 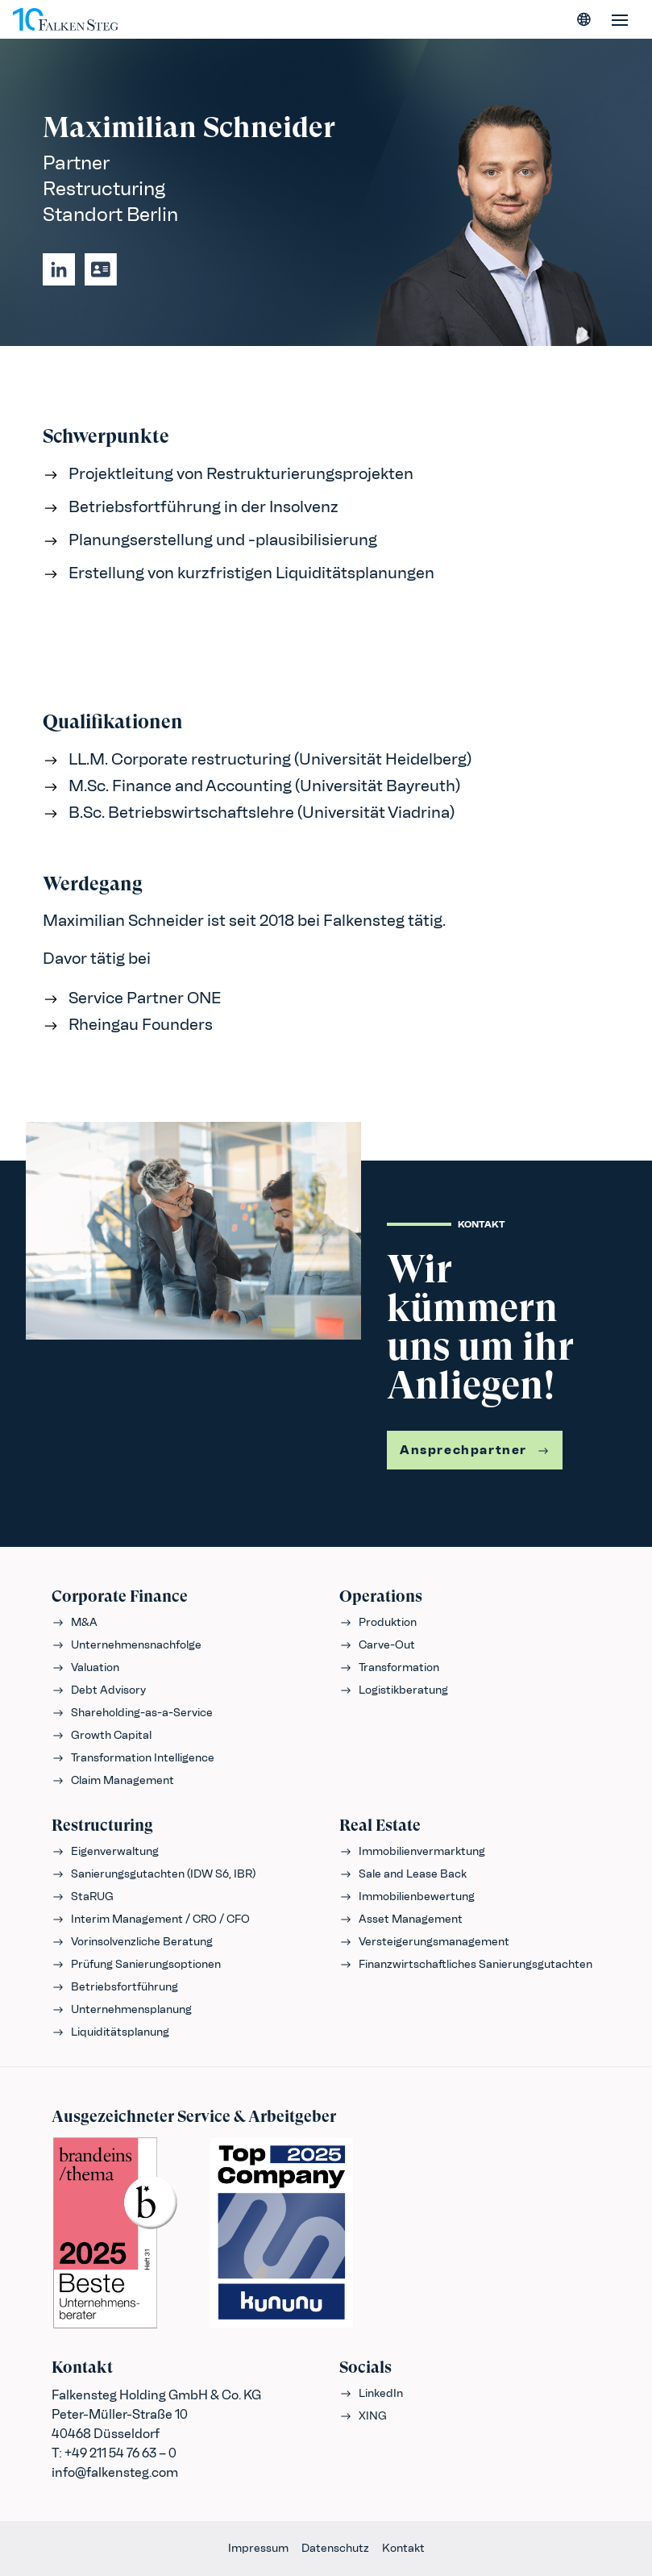 What do you see at coordinates (110, 2032) in the screenshot?
I see `Liquiditätsplanung` at bounding box center [110, 2032].